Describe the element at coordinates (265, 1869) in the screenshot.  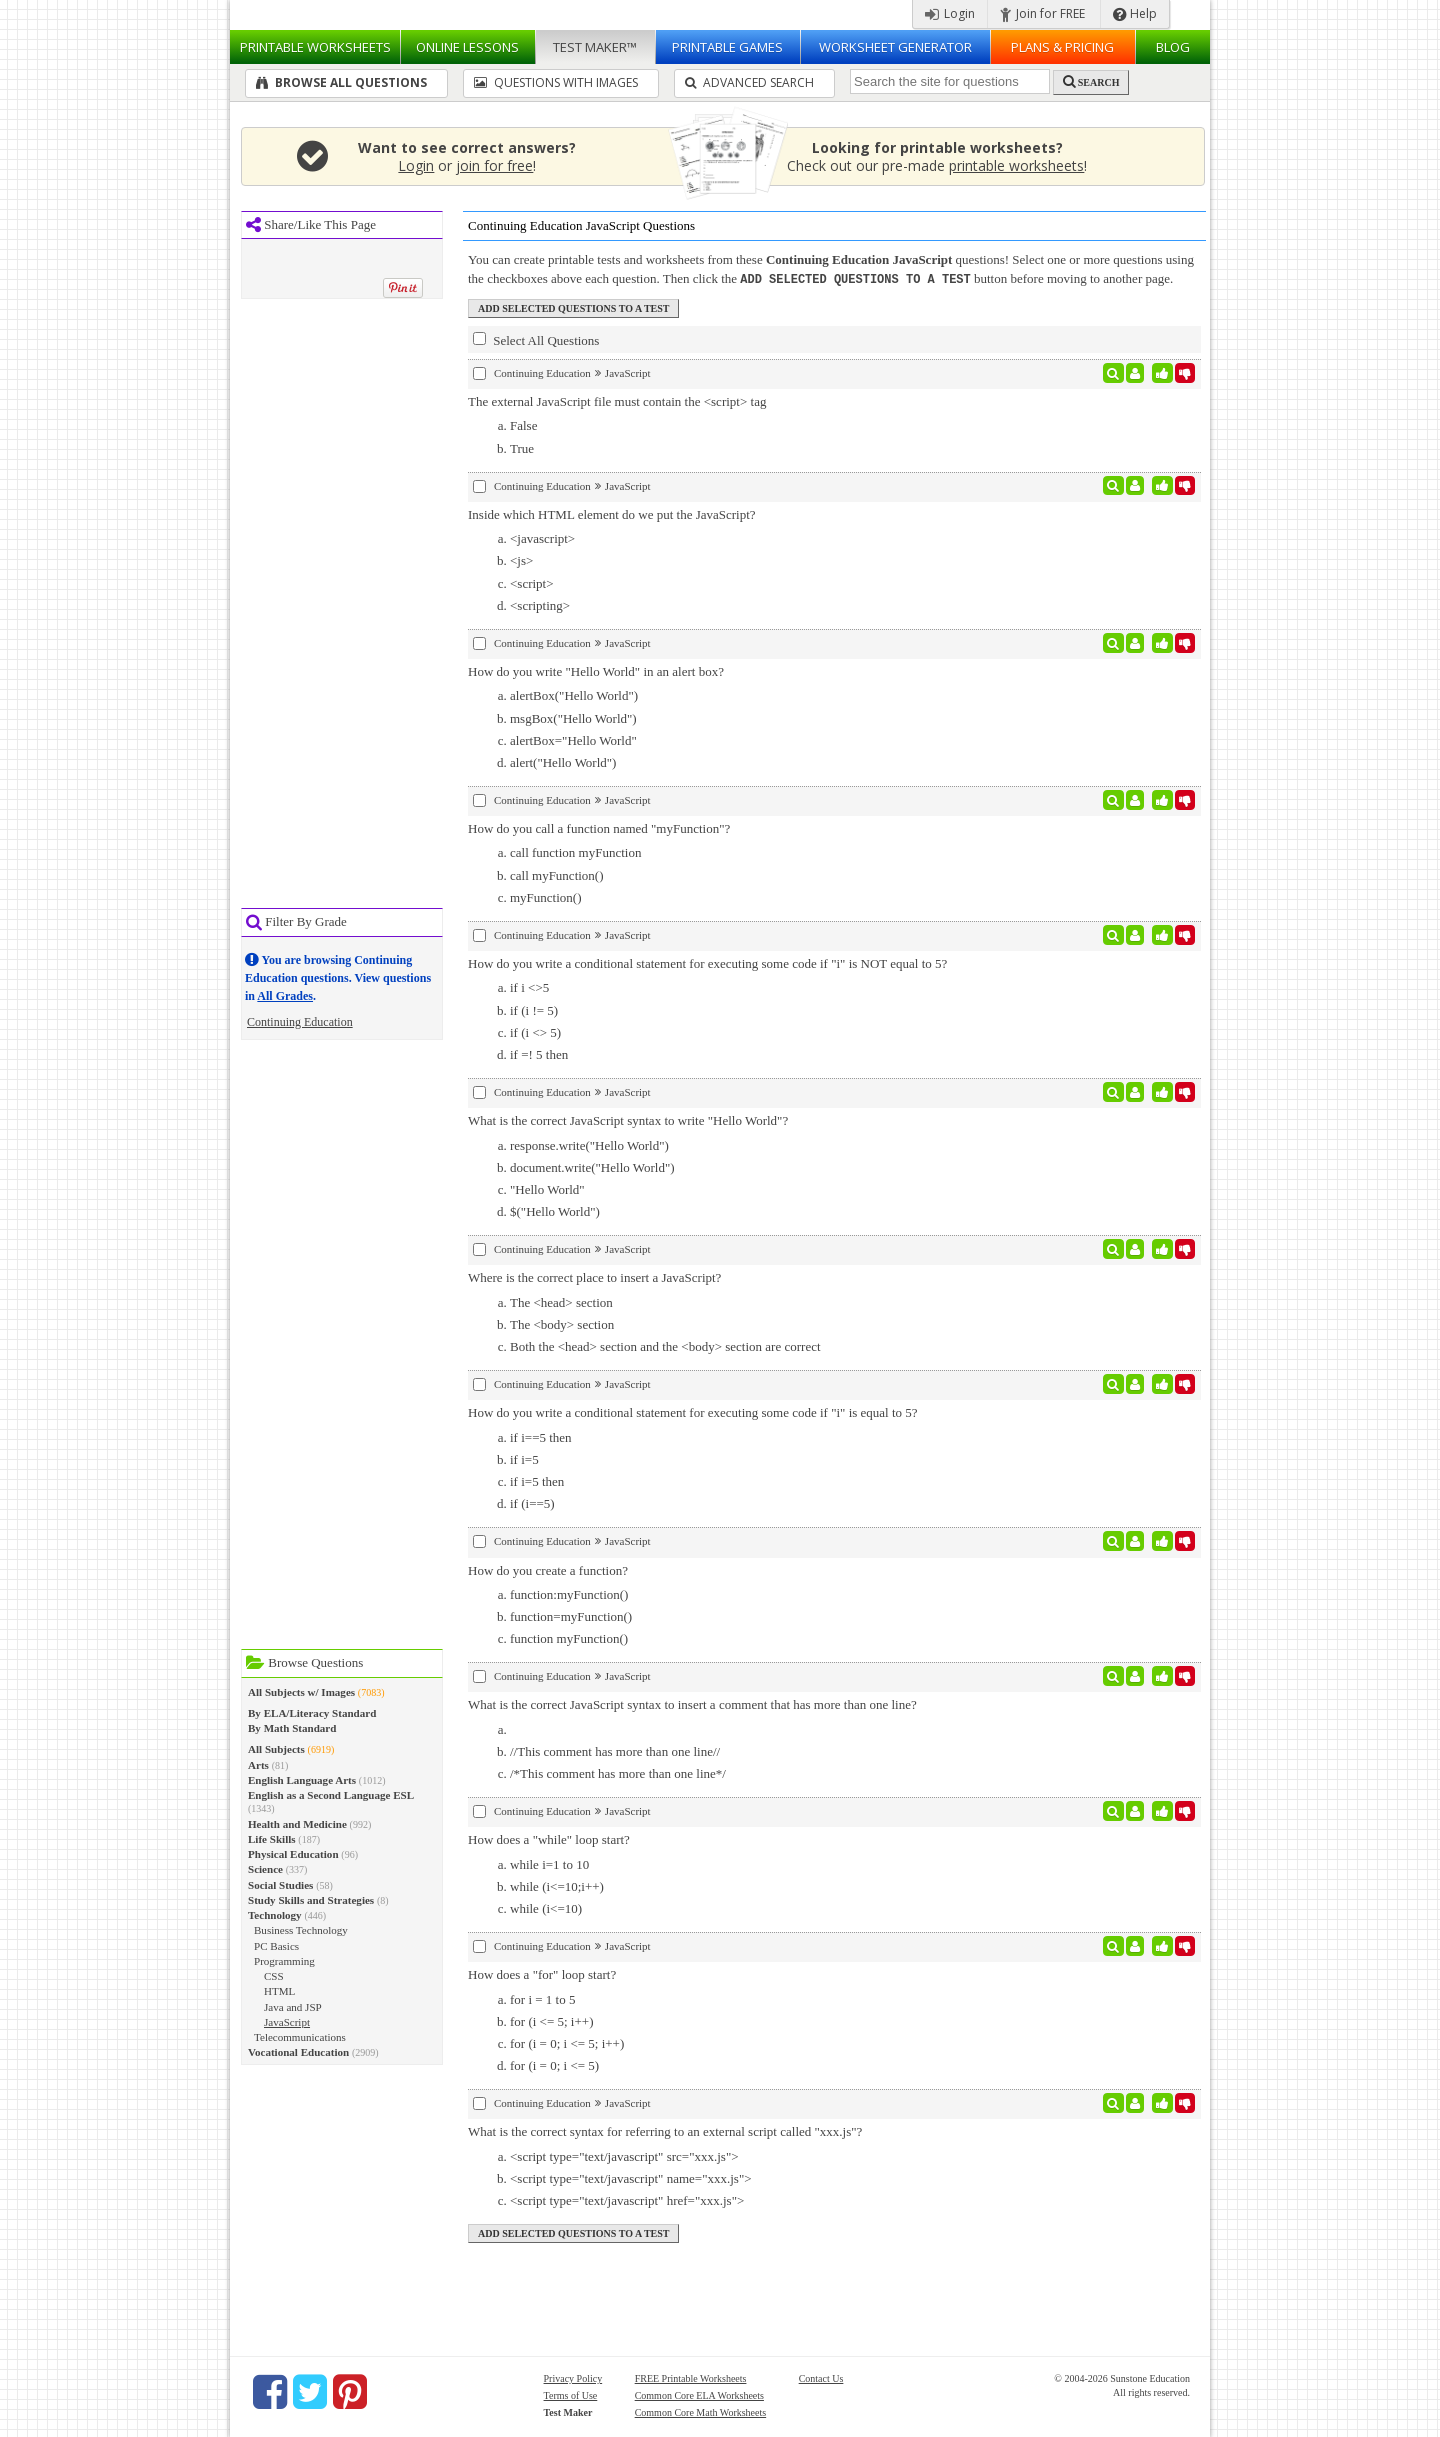
I see `Science` at that location.